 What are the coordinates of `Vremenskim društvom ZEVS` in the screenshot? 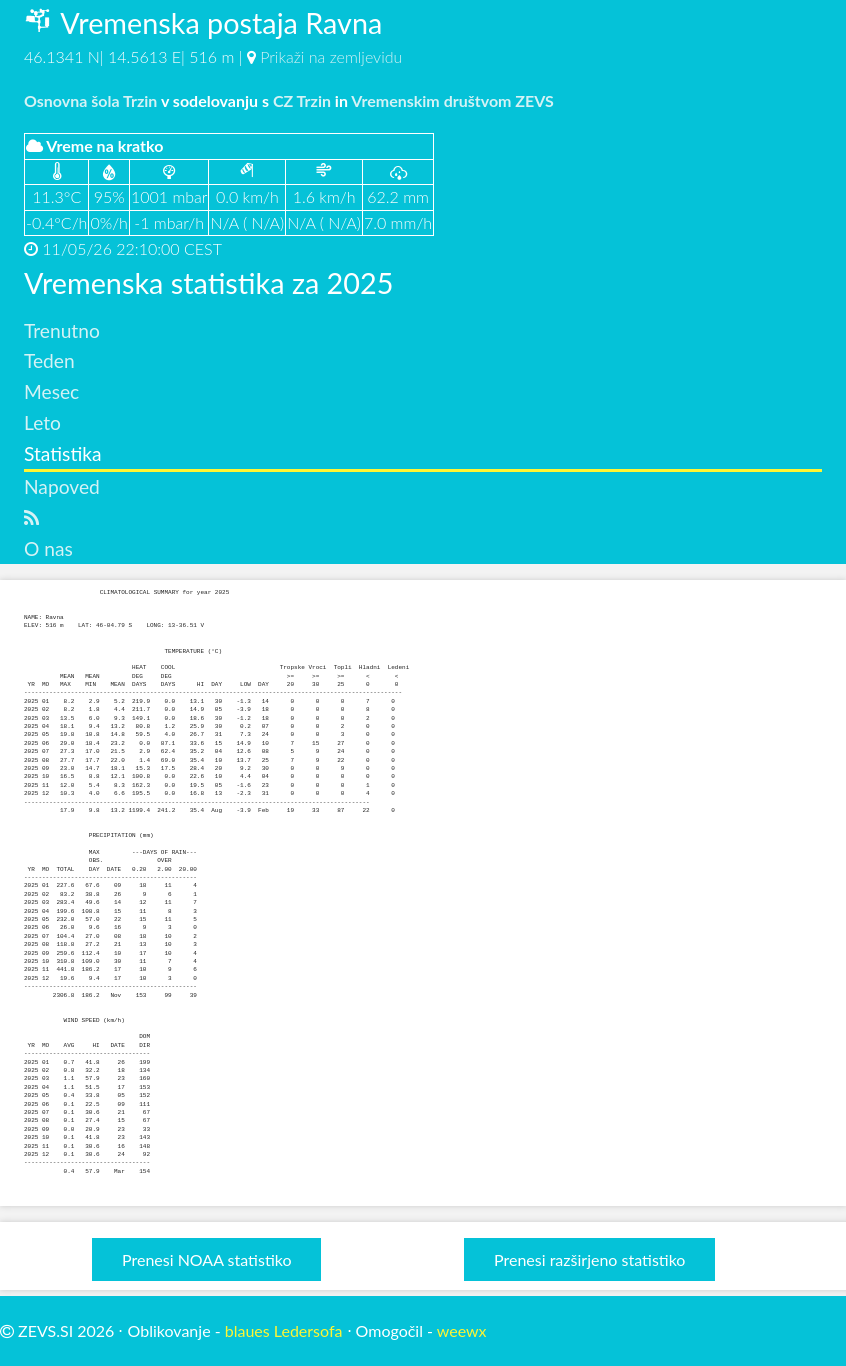 It's located at (452, 100).